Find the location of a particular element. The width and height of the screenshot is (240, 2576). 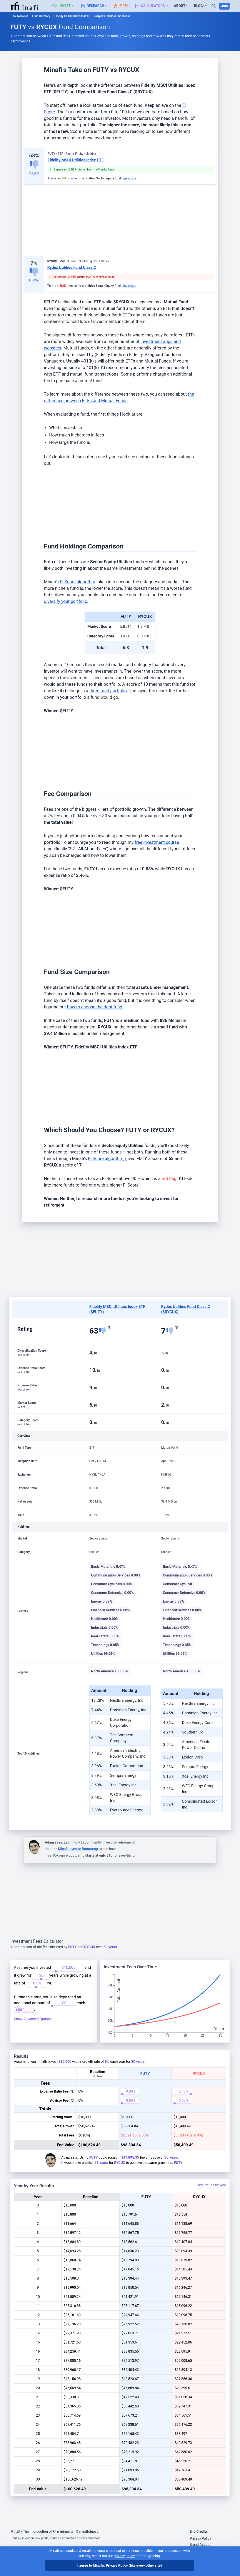

Minafi is located at coordinates (15, 2531).